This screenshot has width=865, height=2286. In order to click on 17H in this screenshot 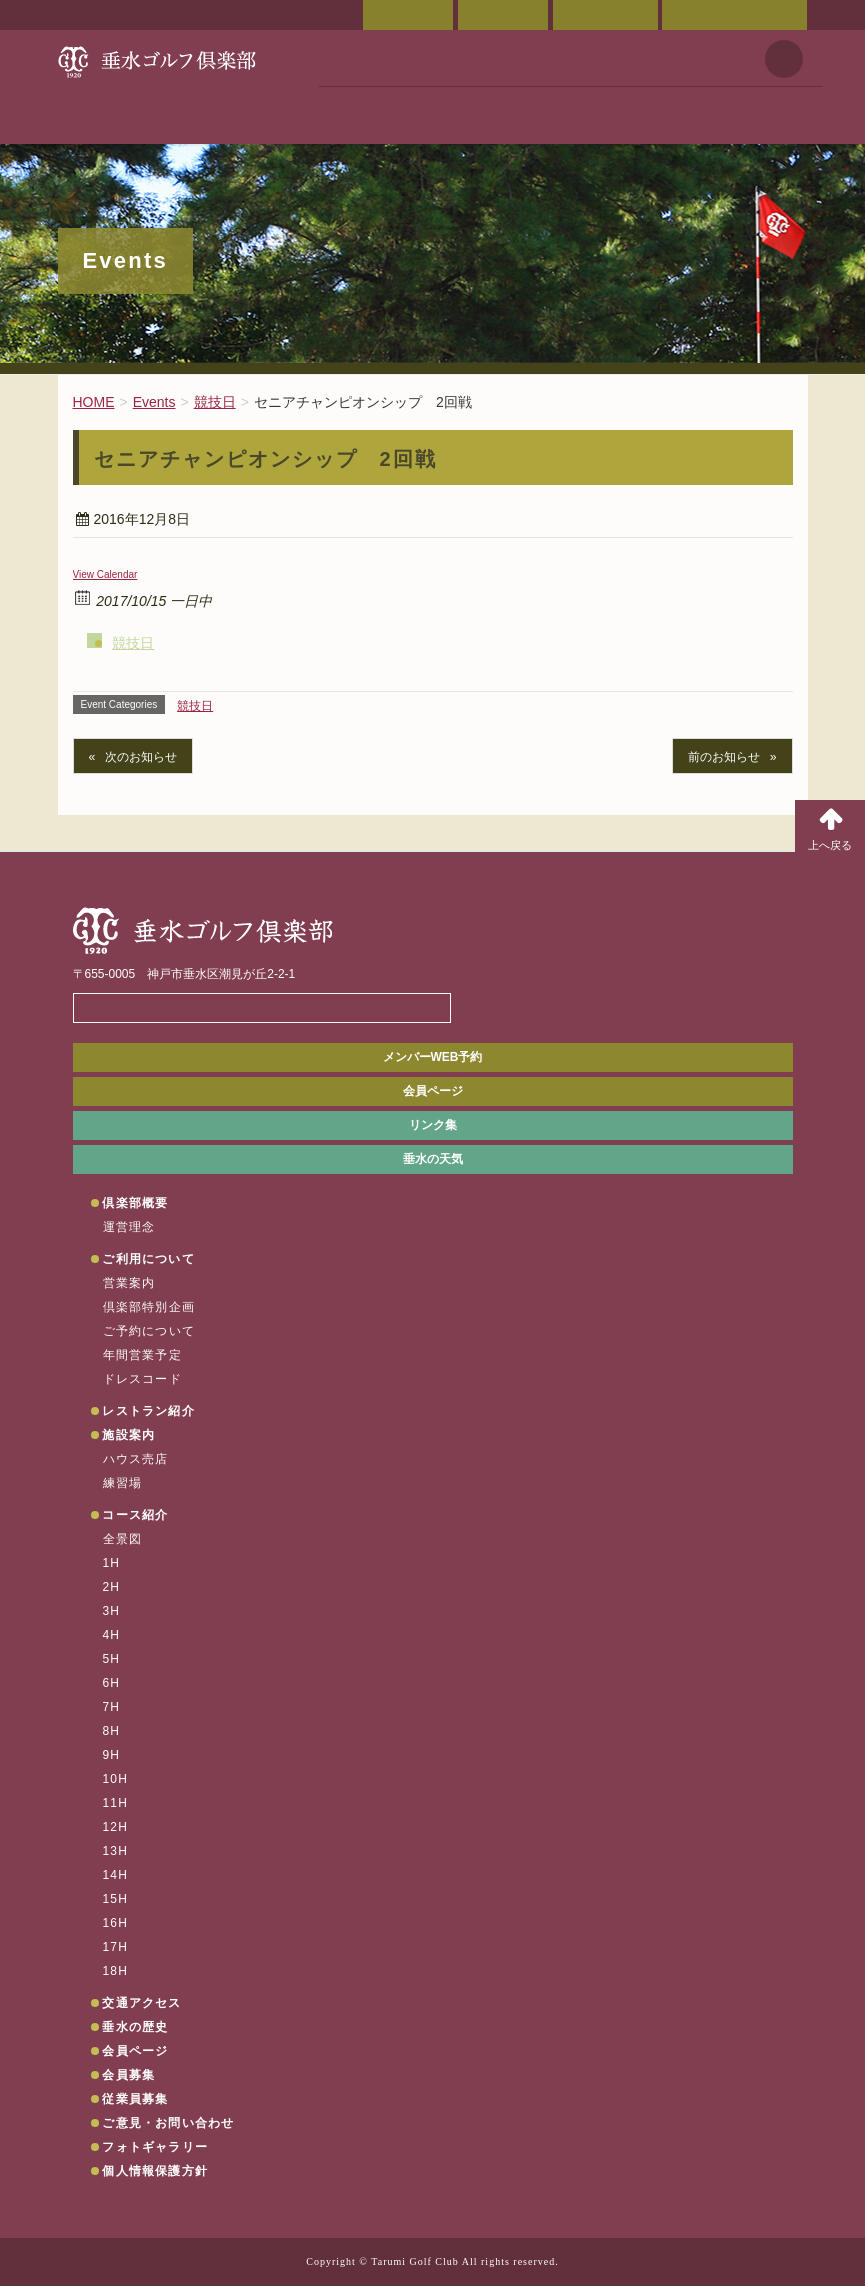, I will do `click(116, 1947)`.